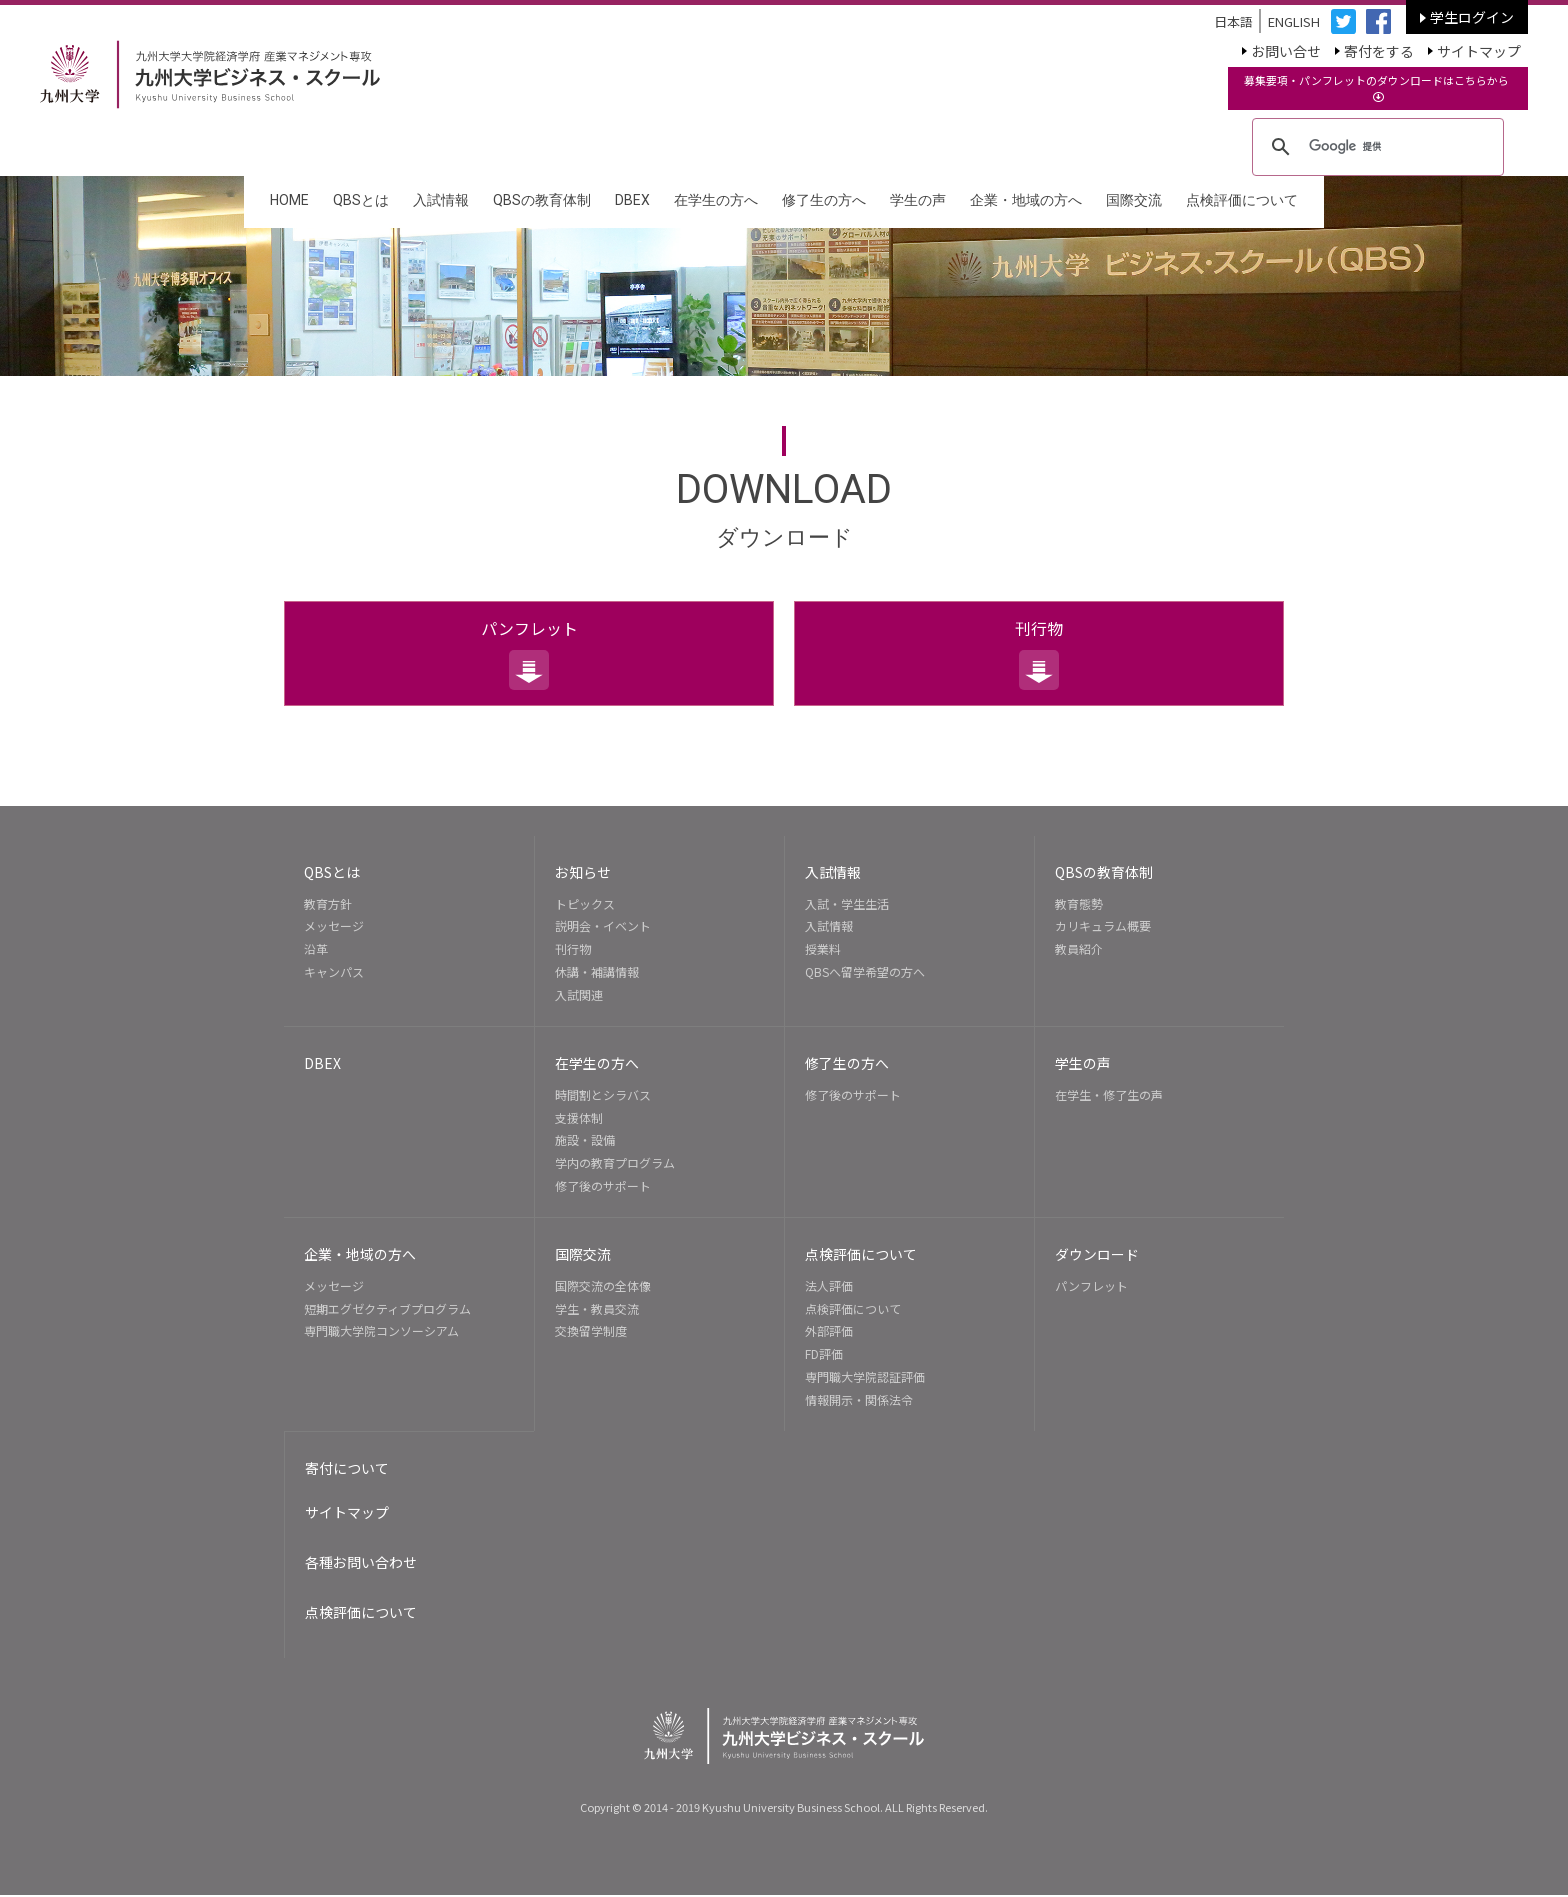  Describe the element at coordinates (603, 926) in the screenshot. I see `説明会・イベント` at that location.